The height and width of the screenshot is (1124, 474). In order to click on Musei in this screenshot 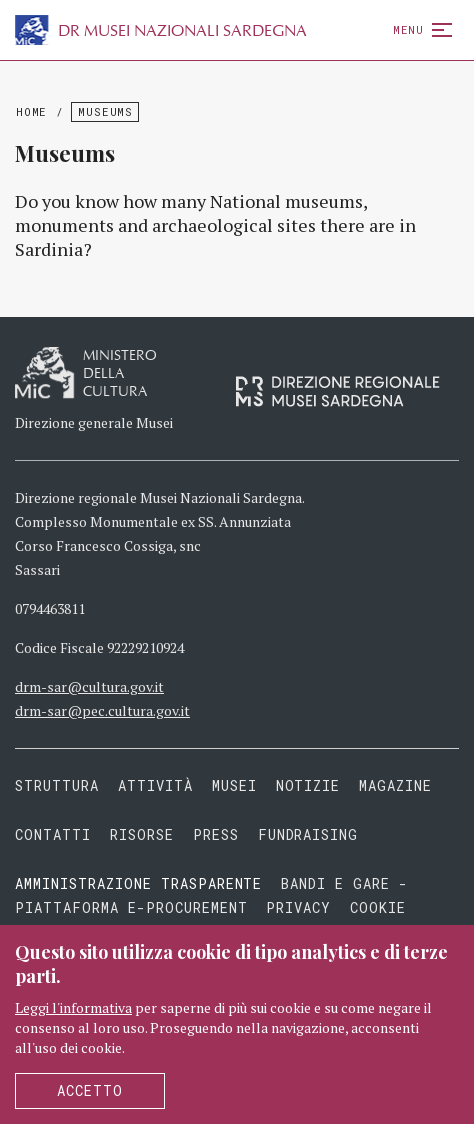, I will do `click(234, 785)`.